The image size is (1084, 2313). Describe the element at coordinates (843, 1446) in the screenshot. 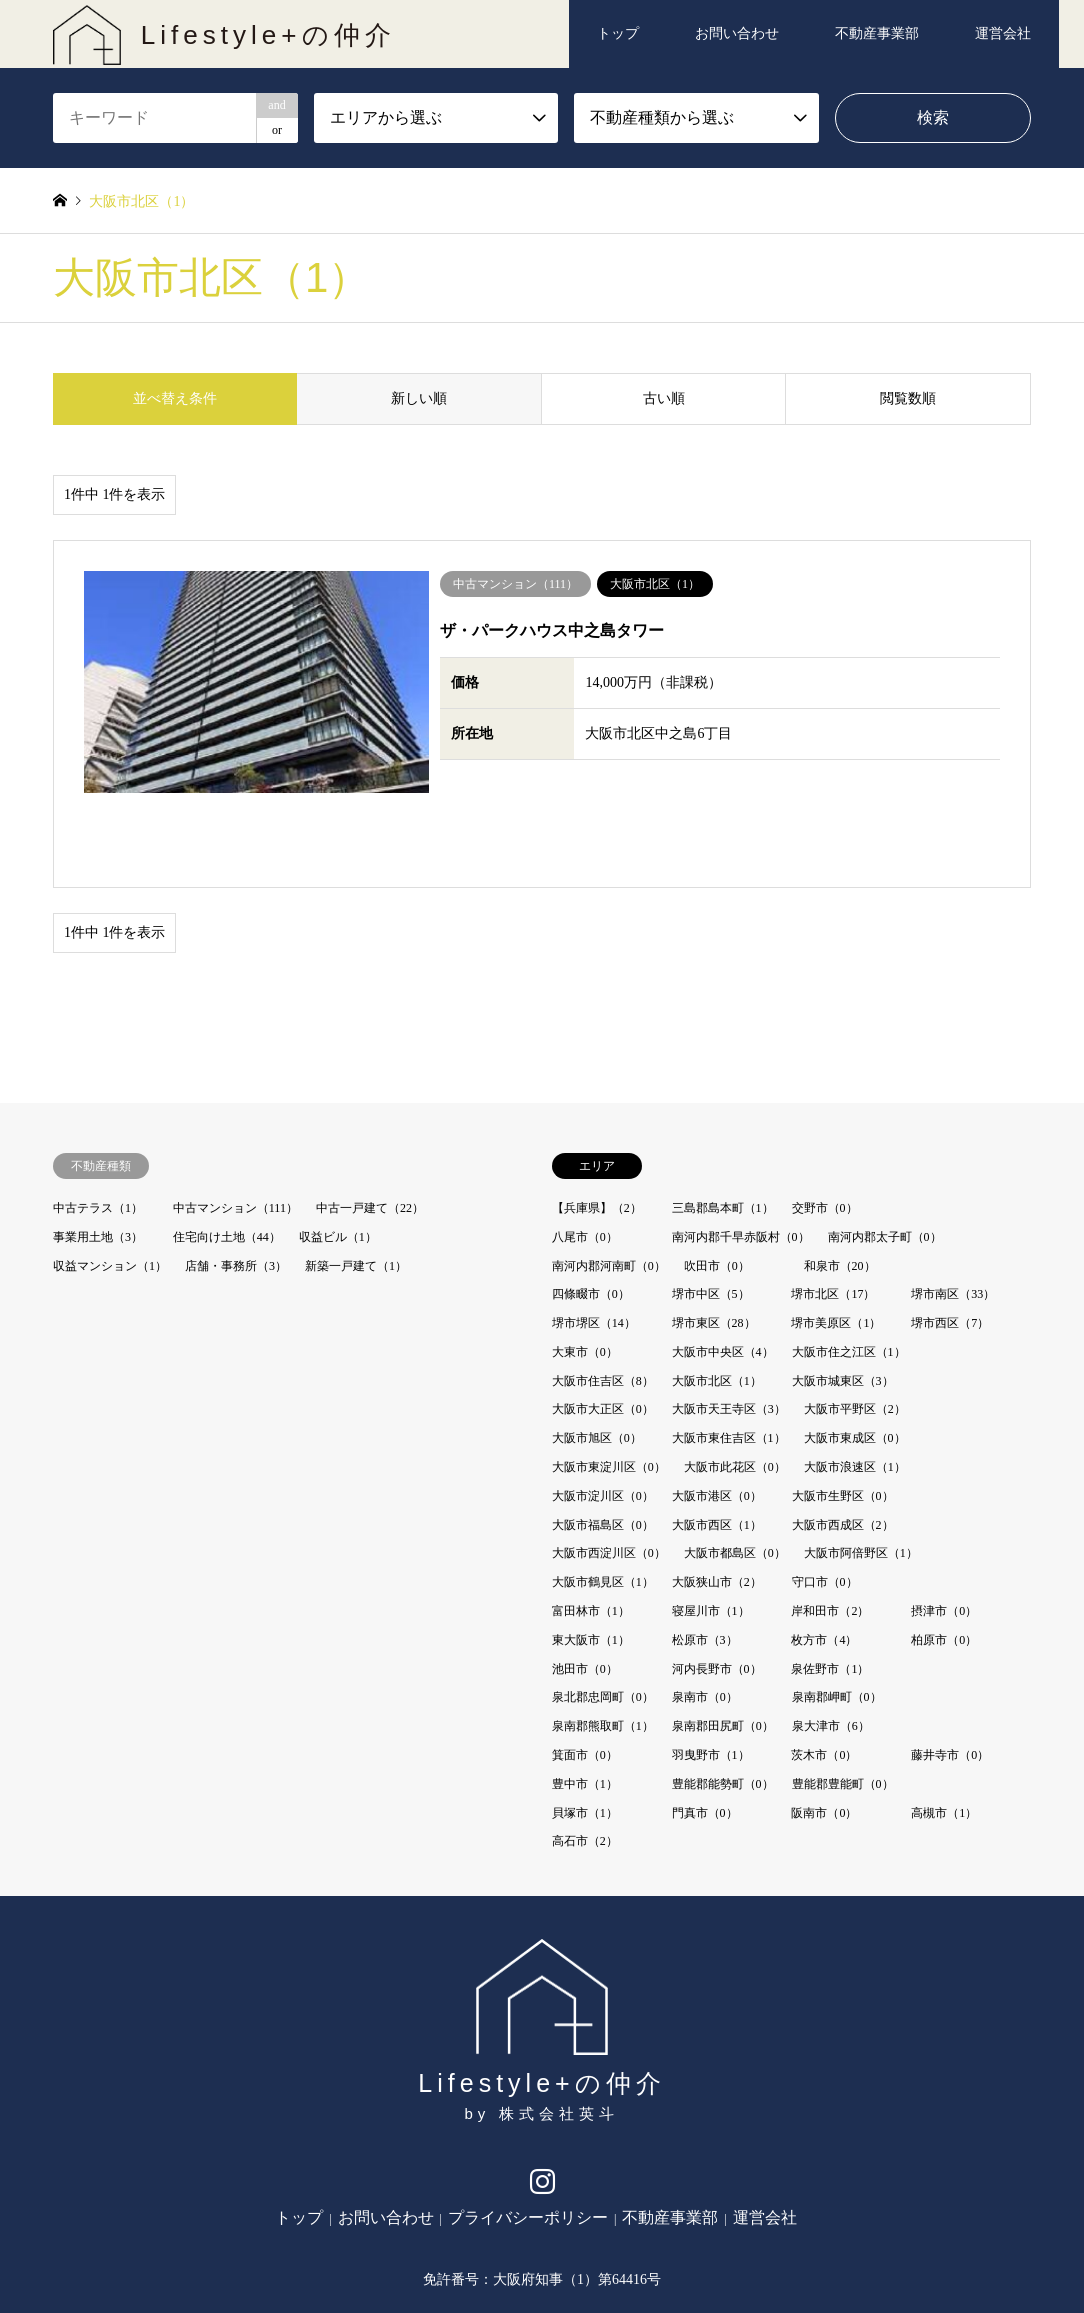

I see `大阪市西成区（2）` at that location.